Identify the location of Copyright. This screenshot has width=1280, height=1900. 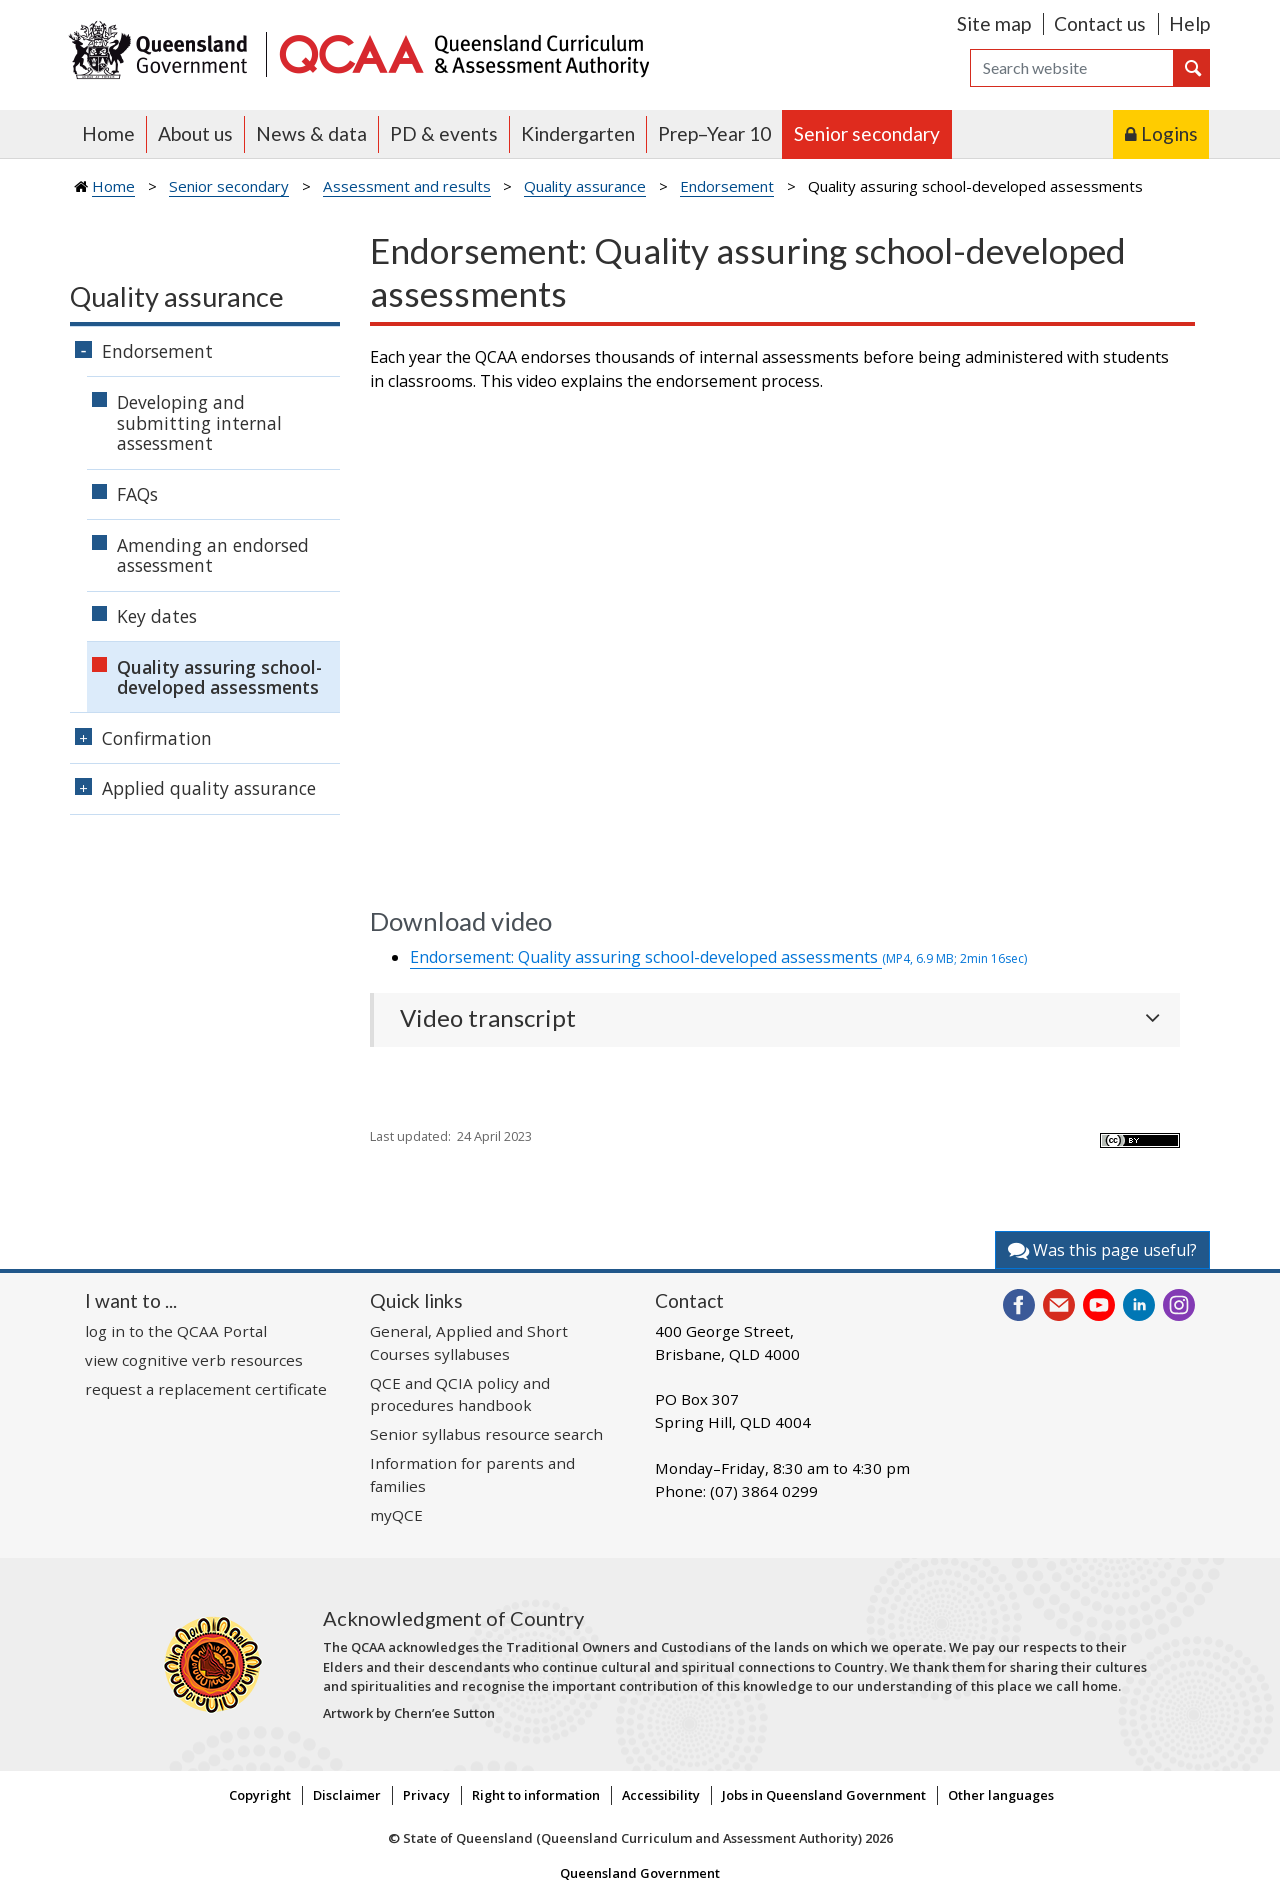
(260, 1795).